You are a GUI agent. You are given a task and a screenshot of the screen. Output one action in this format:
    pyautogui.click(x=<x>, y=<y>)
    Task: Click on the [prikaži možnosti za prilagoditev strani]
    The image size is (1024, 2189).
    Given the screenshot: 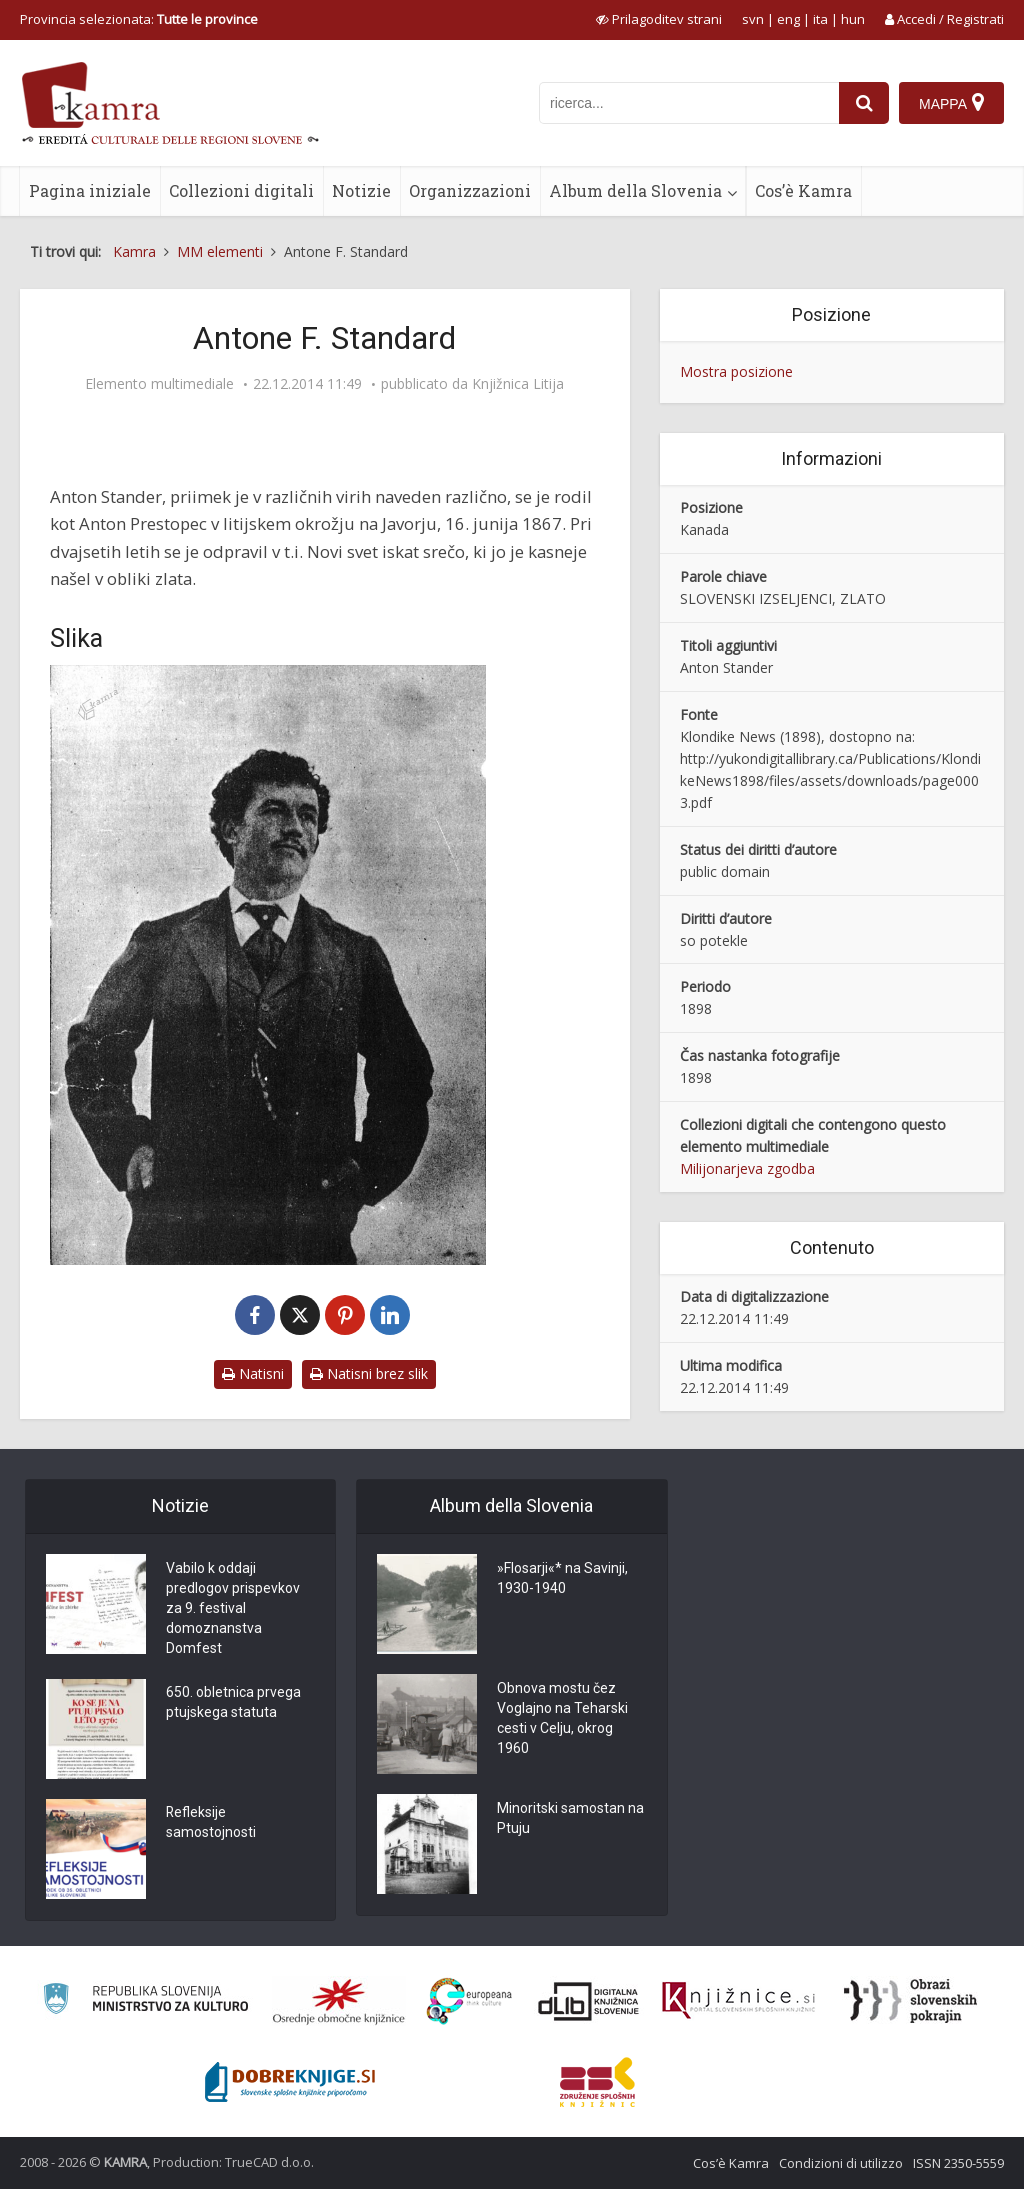 What is the action you would take?
    pyautogui.click(x=659, y=19)
    